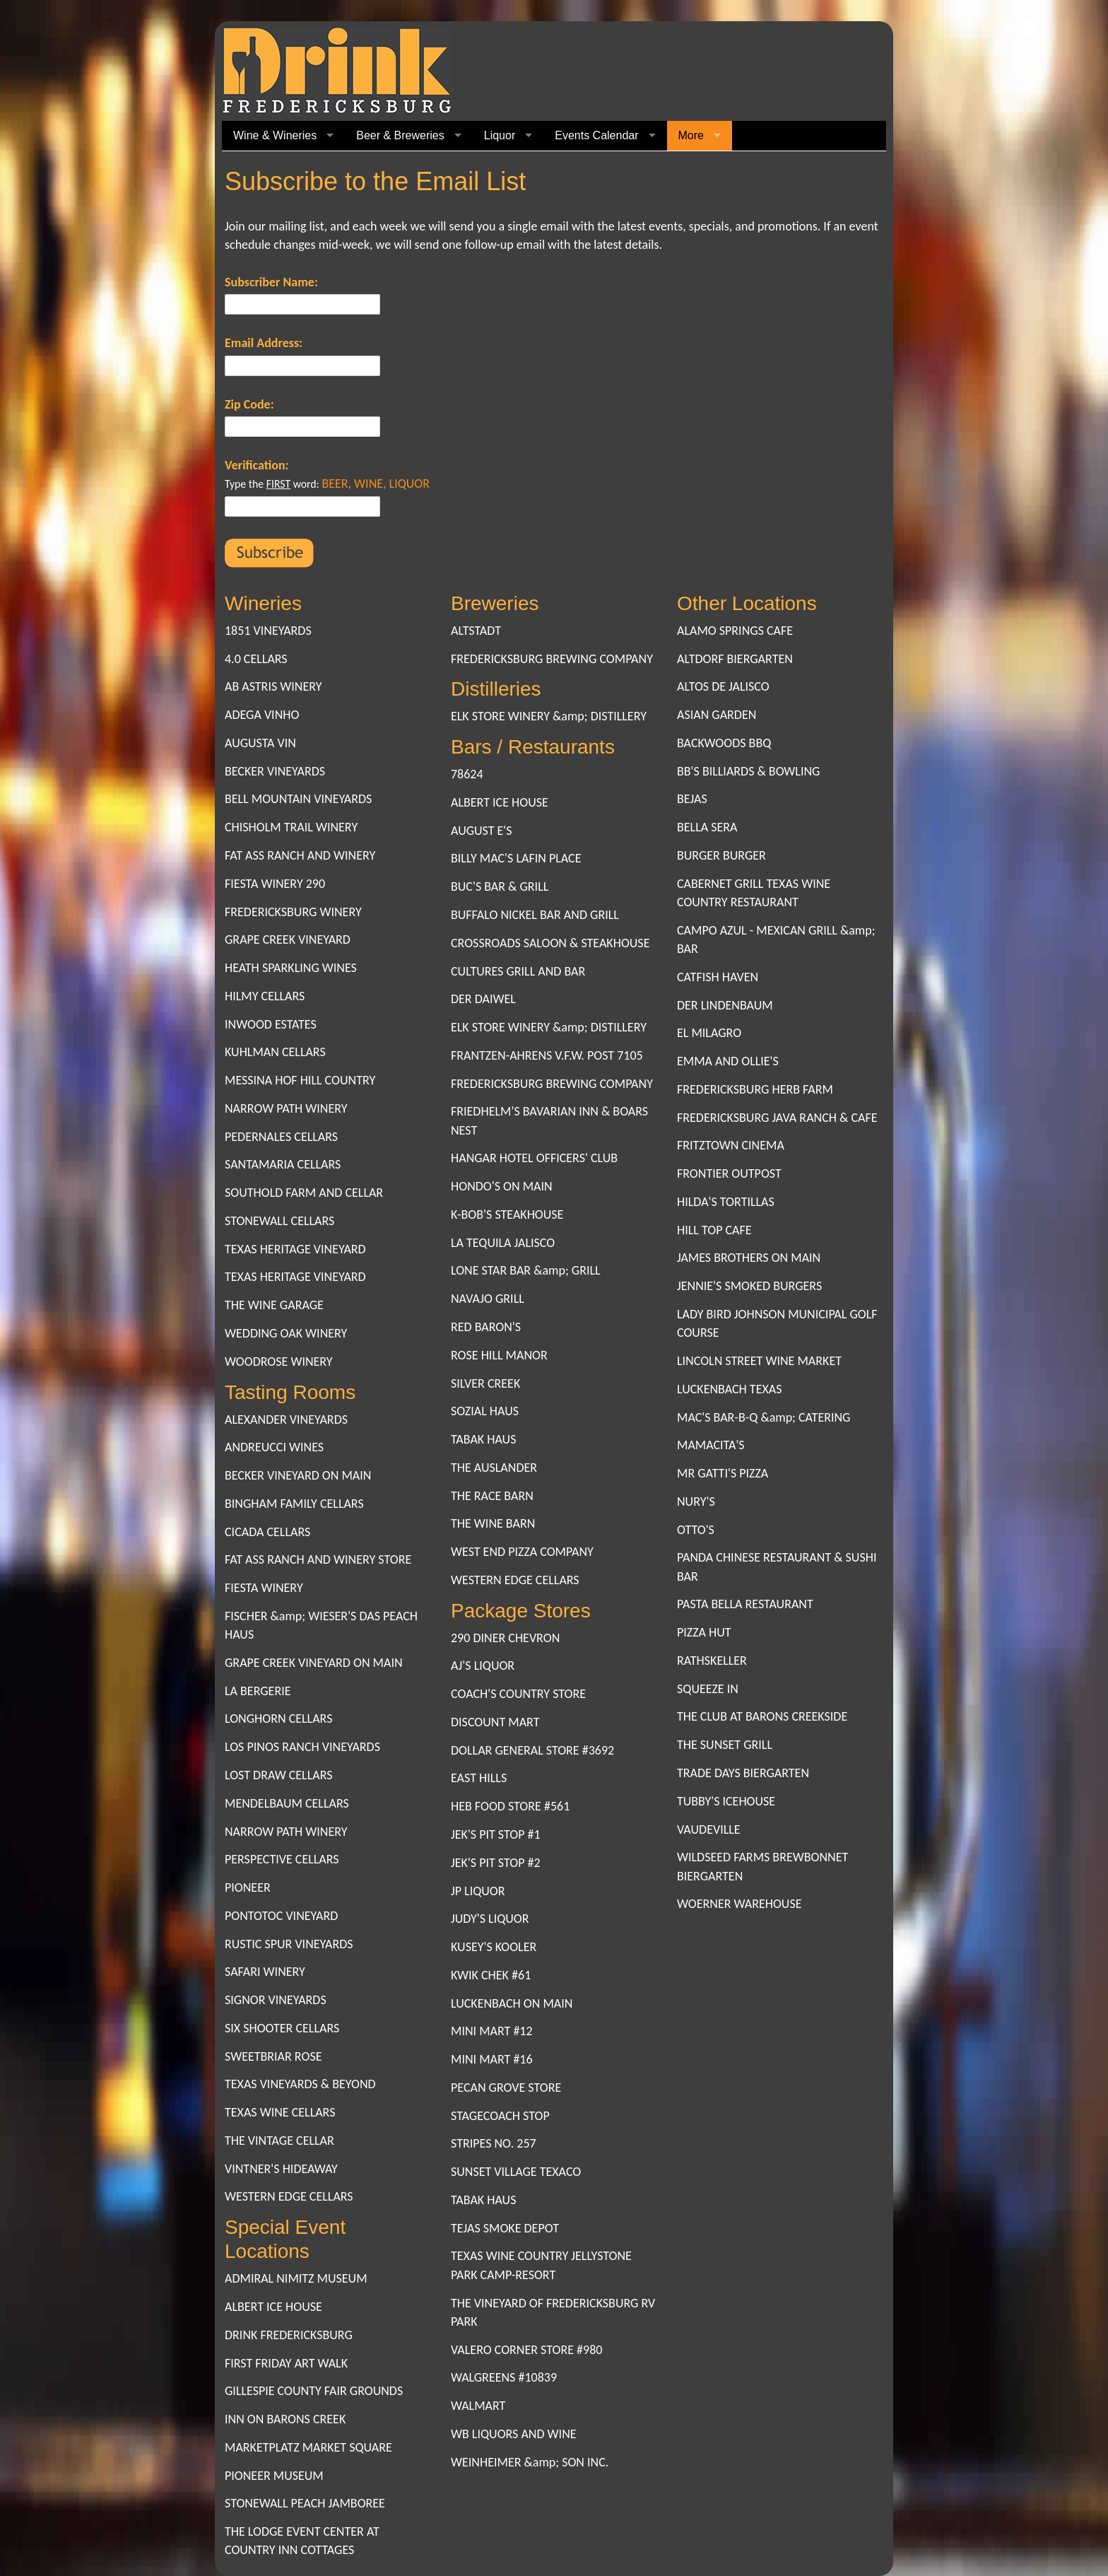  What do you see at coordinates (596, 135) in the screenshot?
I see `Events Calendar` at bounding box center [596, 135].